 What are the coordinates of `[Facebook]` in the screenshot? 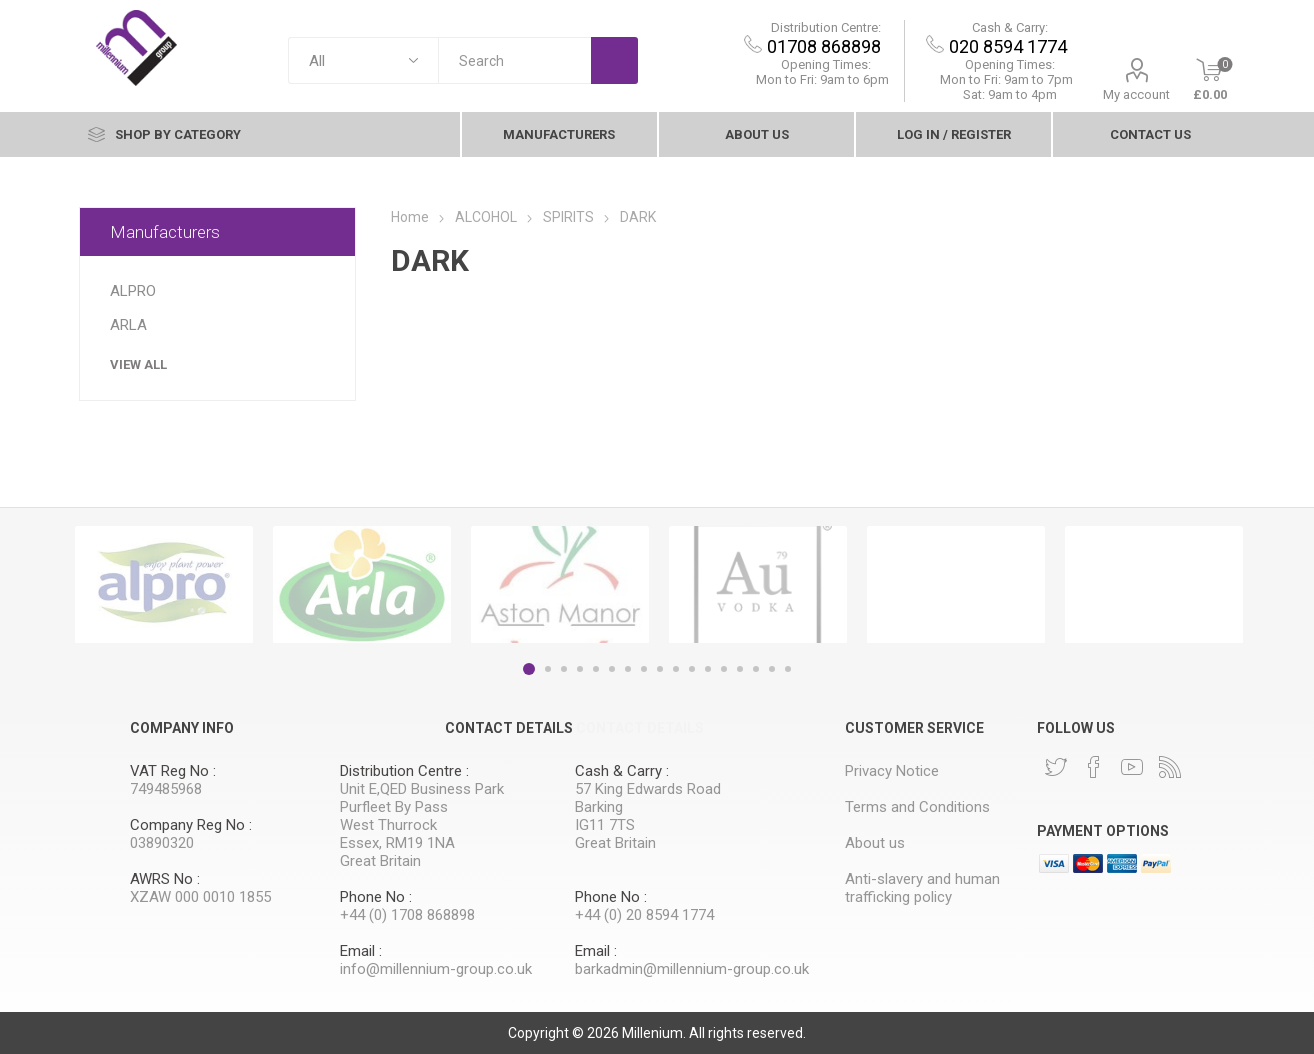 It's located at (1094, 767).